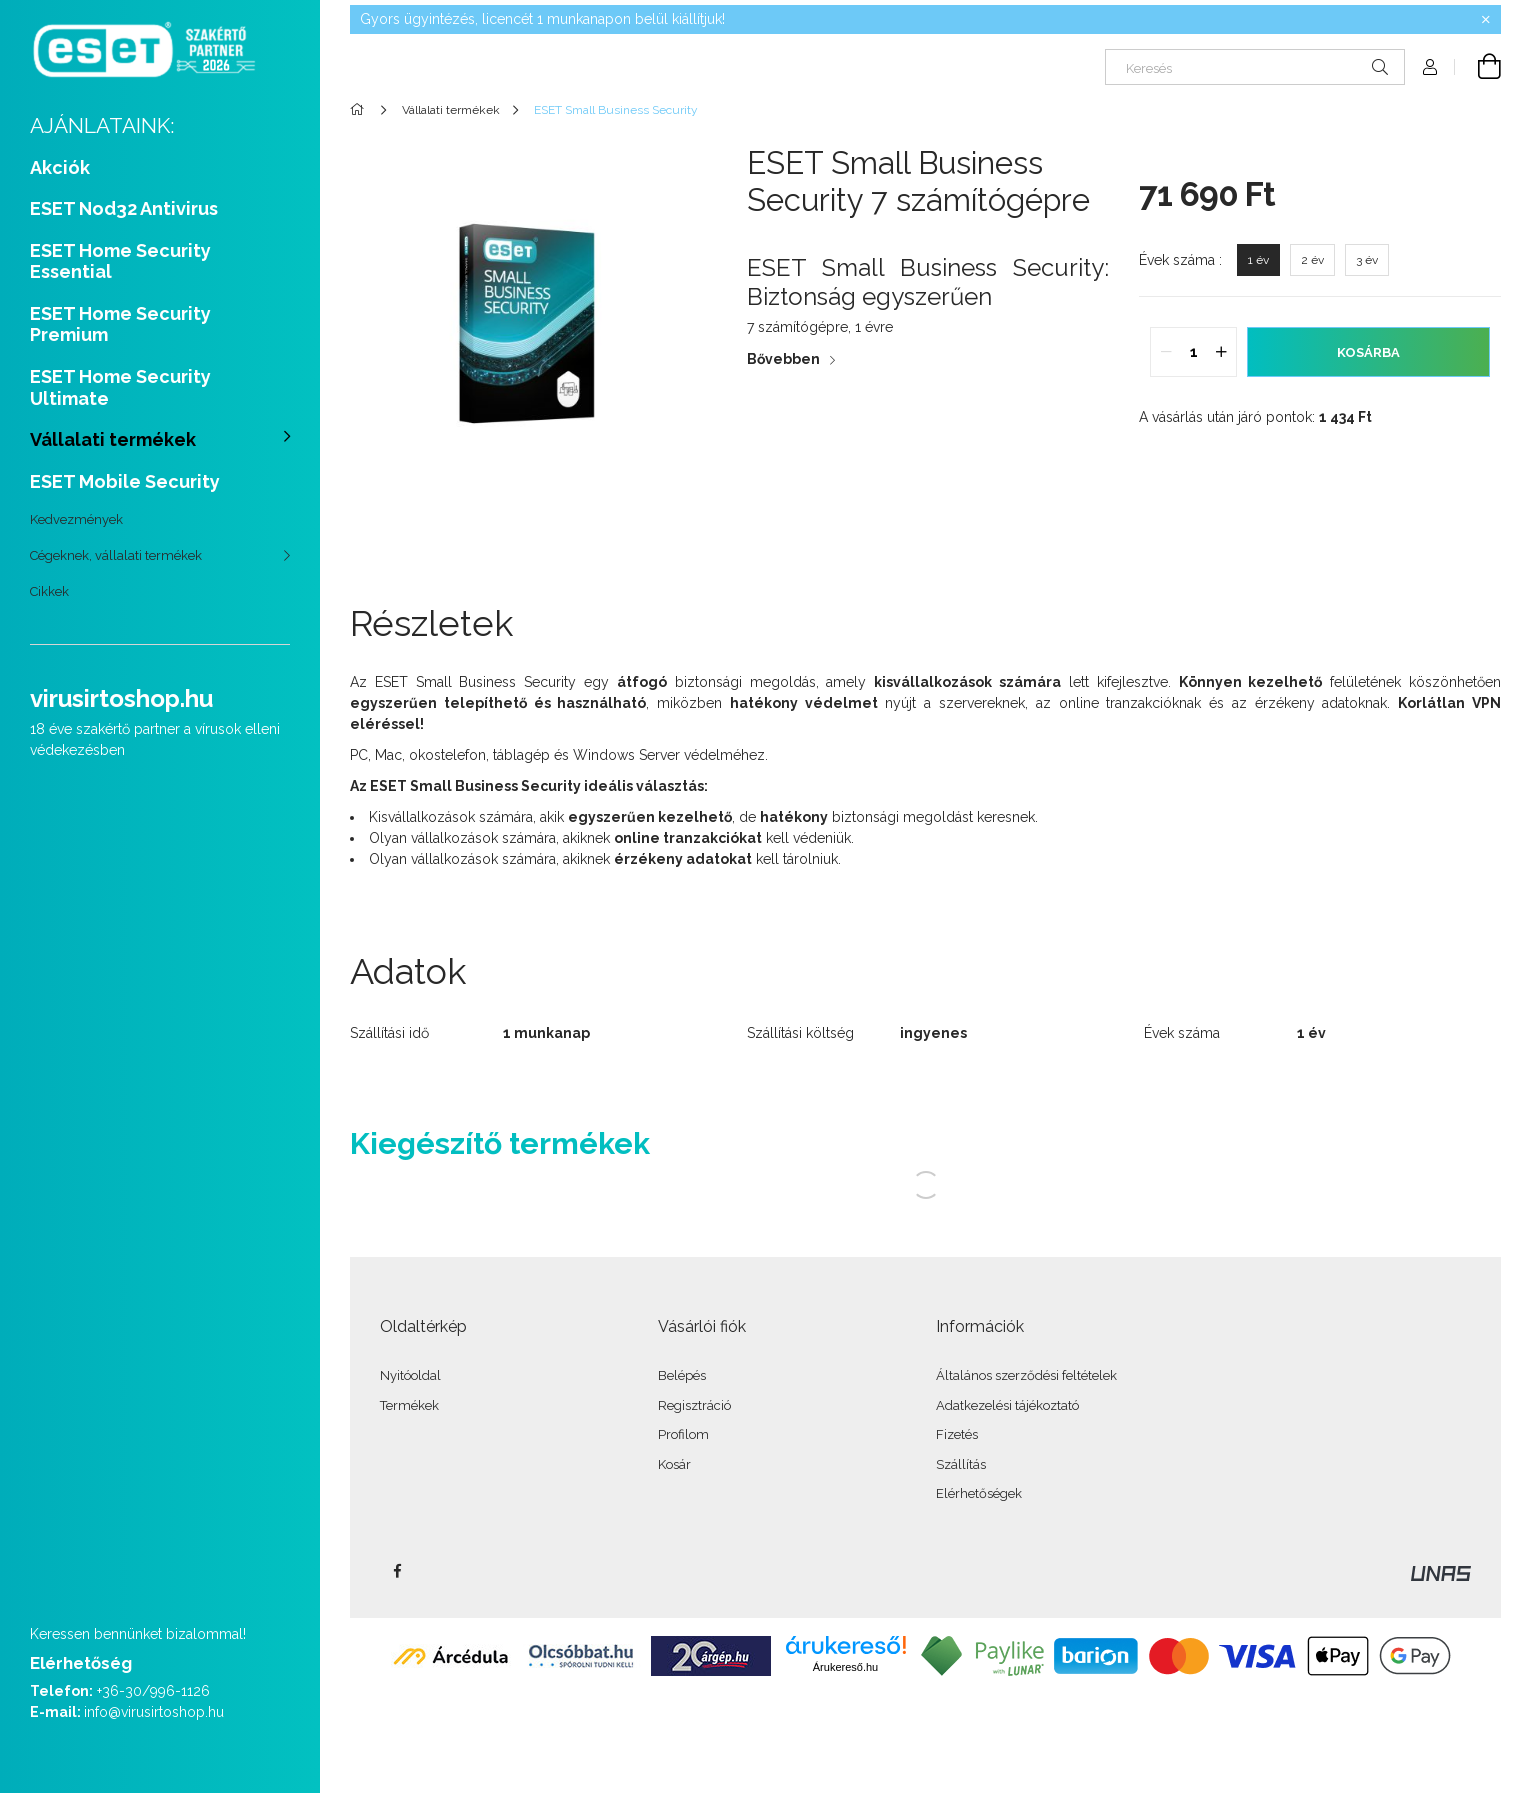  I want to click on +36-30/996-1126, so click(153, 1691).